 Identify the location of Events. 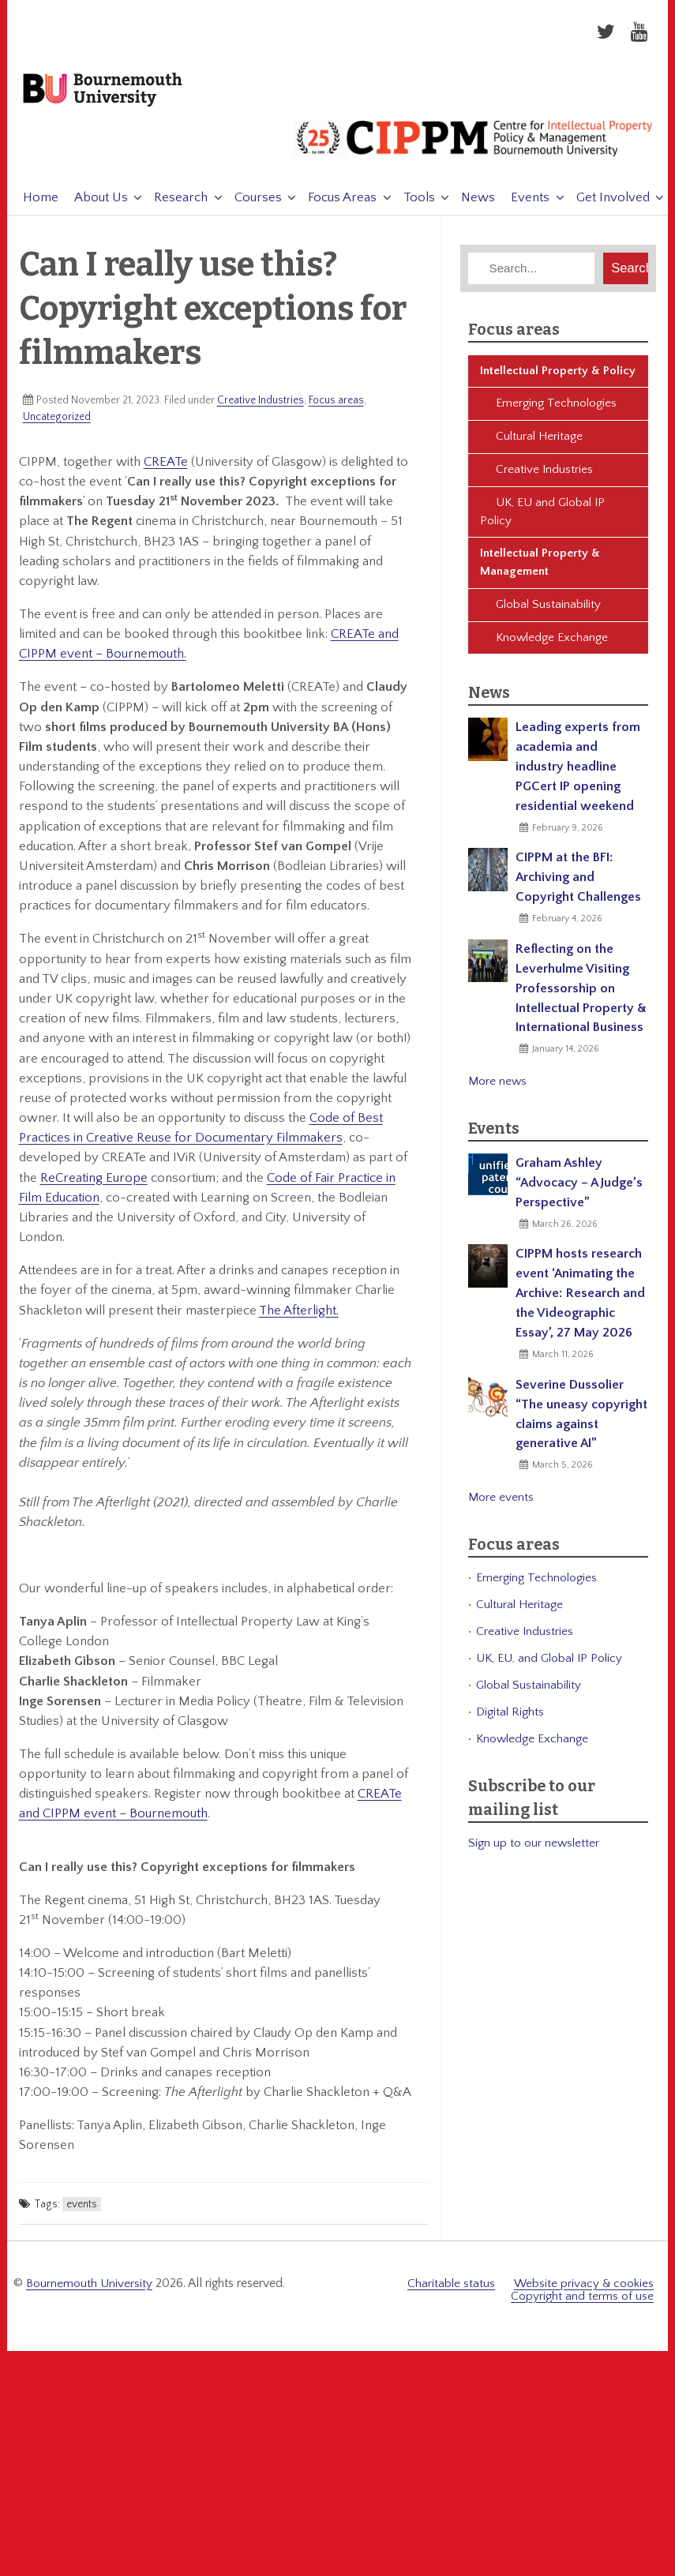
(522, 207).